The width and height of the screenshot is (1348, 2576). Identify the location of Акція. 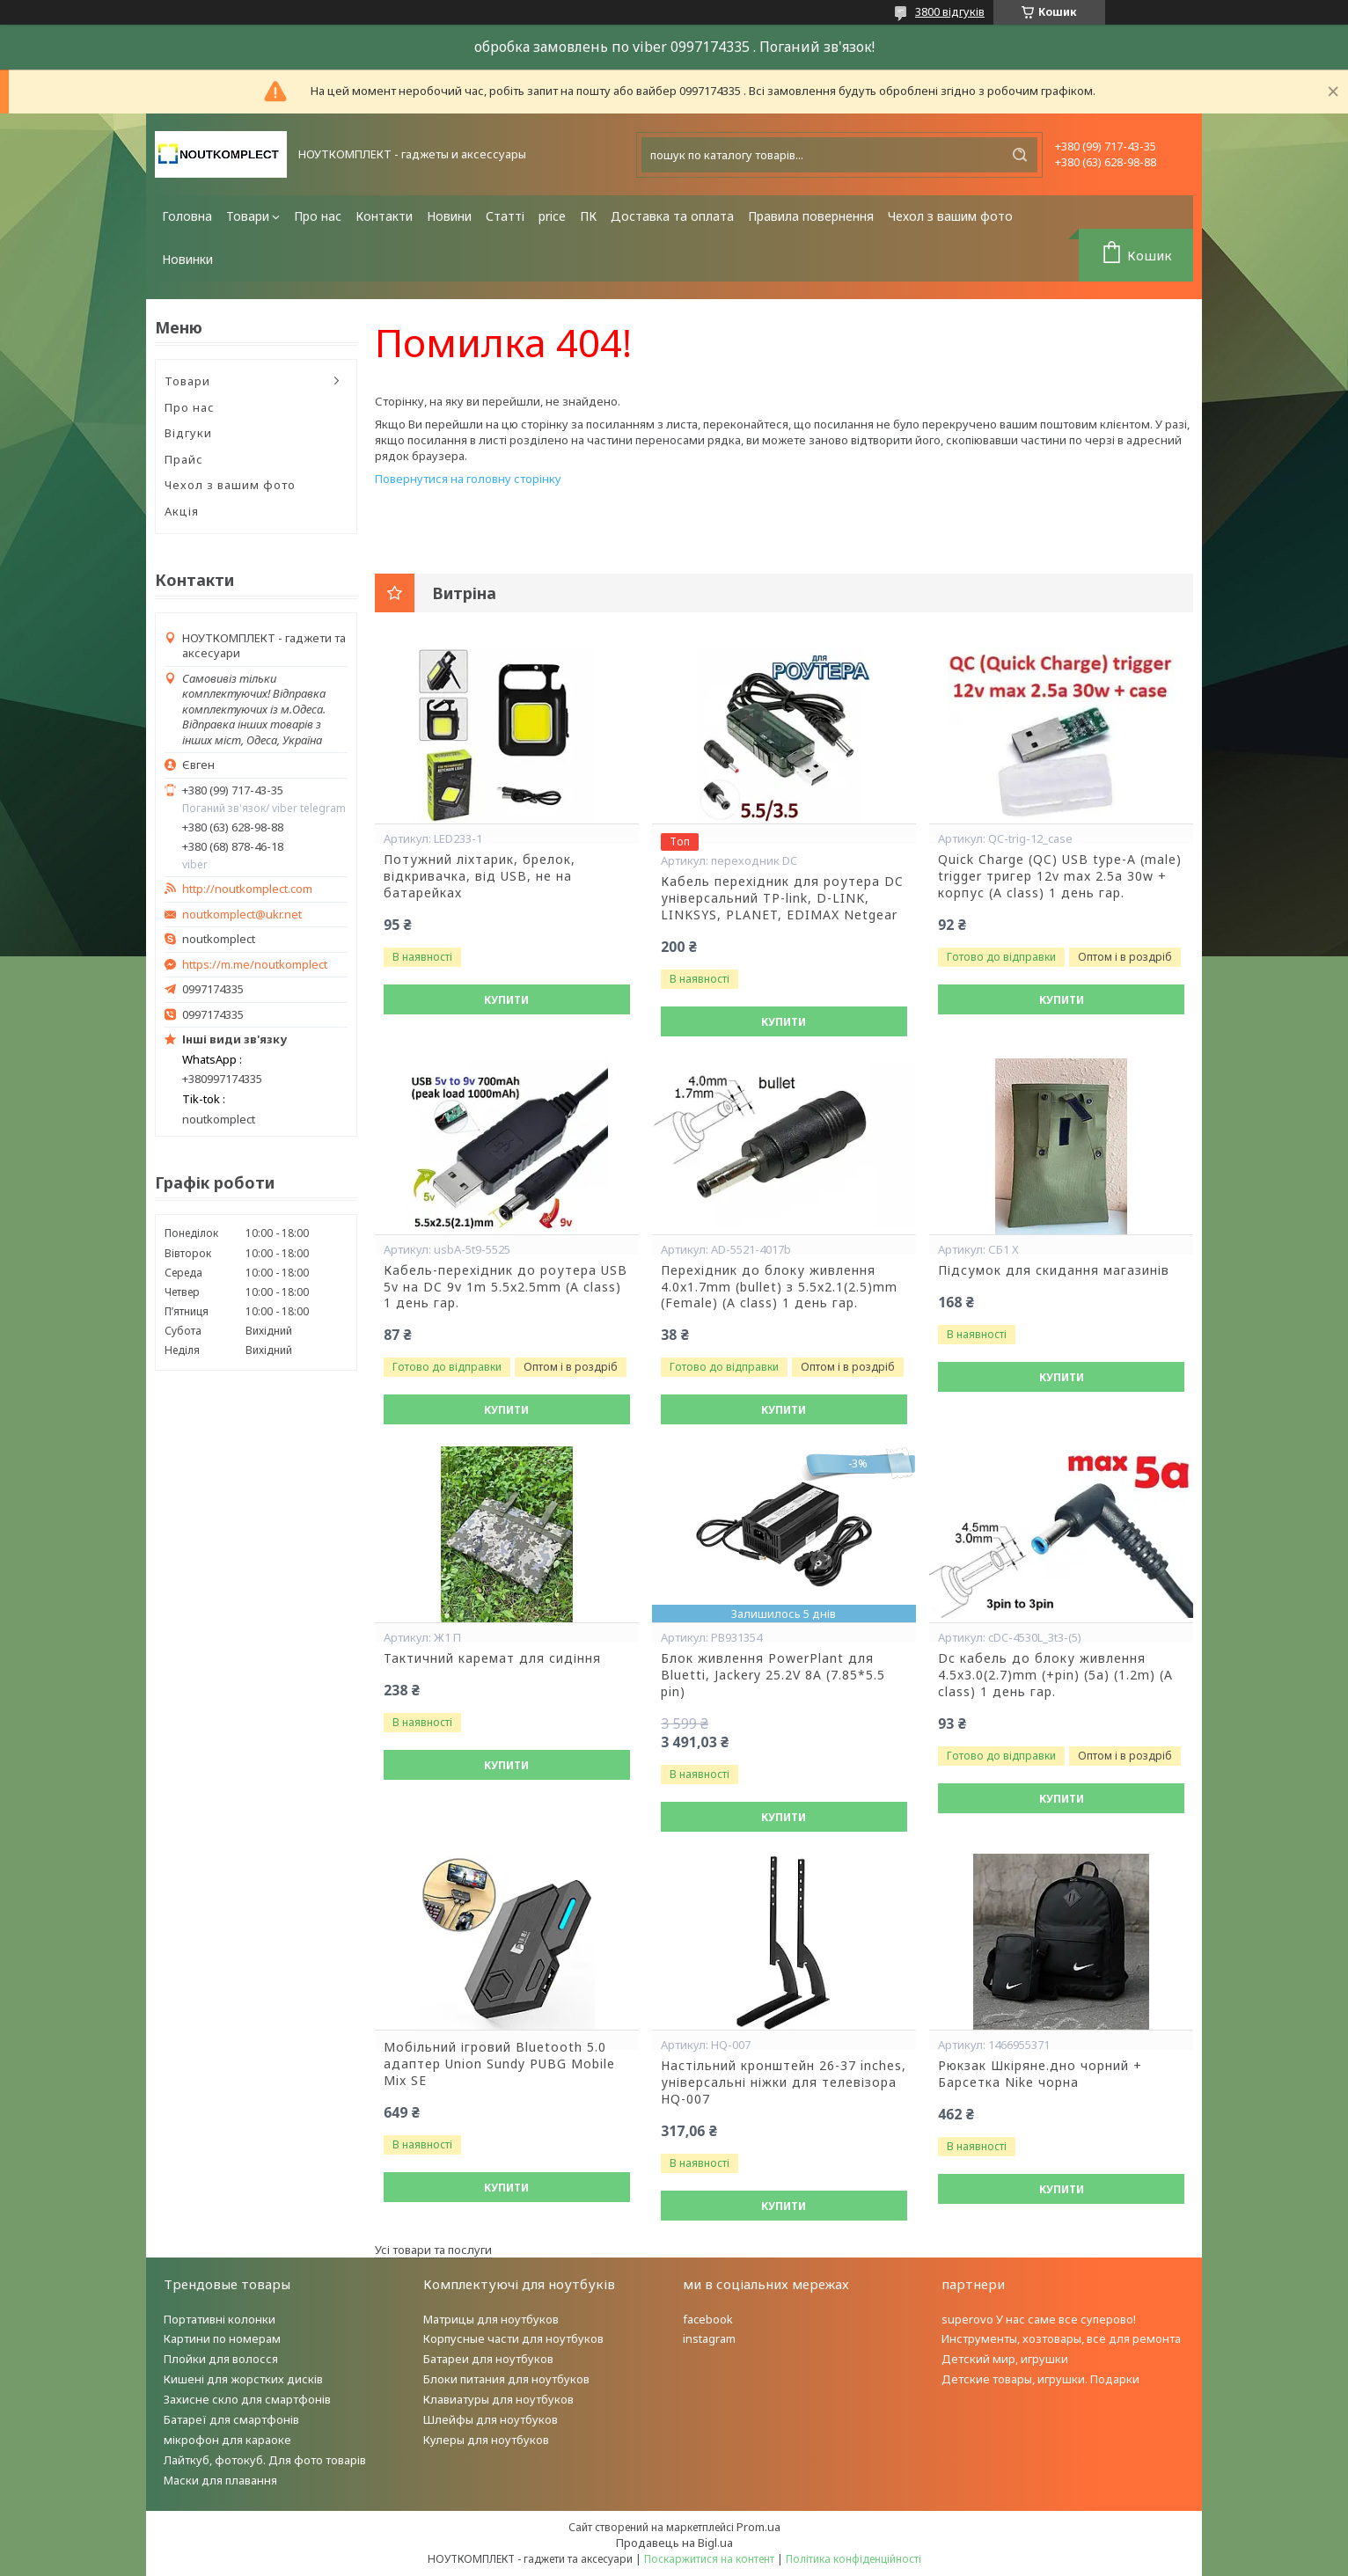
(182, 511).